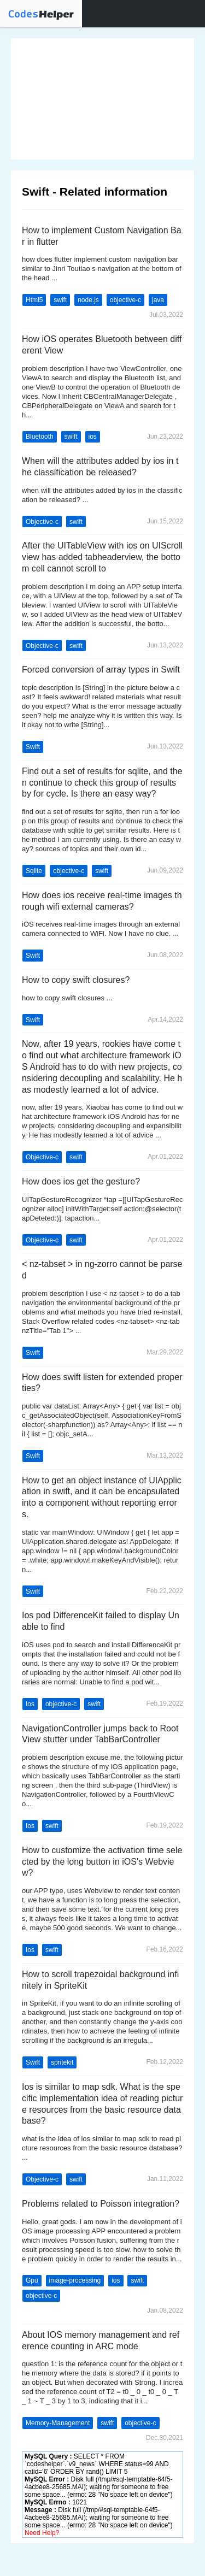 This screenshot has width=205, height=2576. I want to click on Problems related to Poisson integration?, so click(100, 2203).